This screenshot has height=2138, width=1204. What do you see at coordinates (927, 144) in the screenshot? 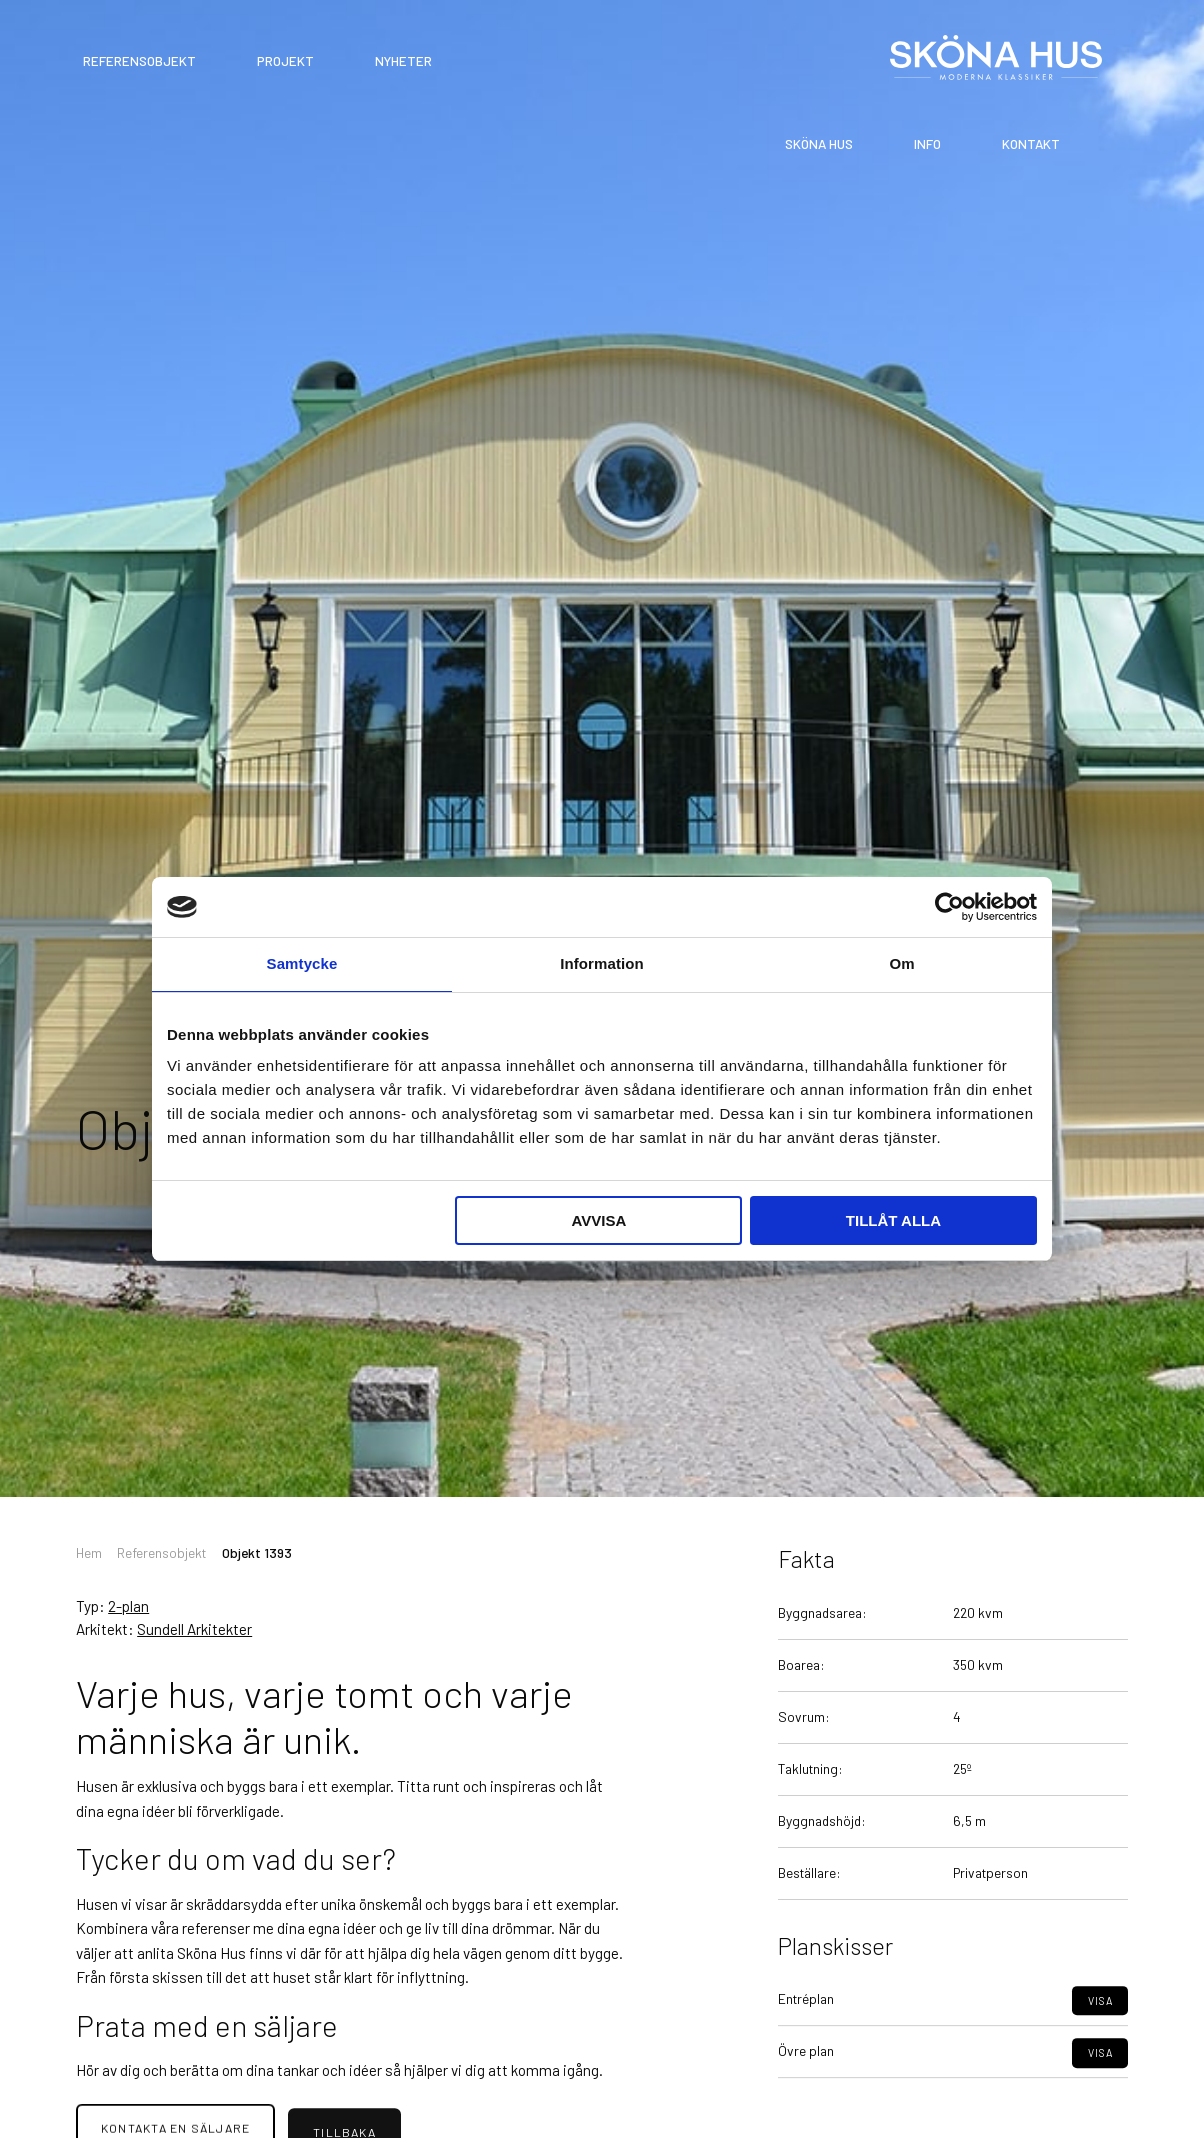
I see `Info` at bounding box center [927, 144].